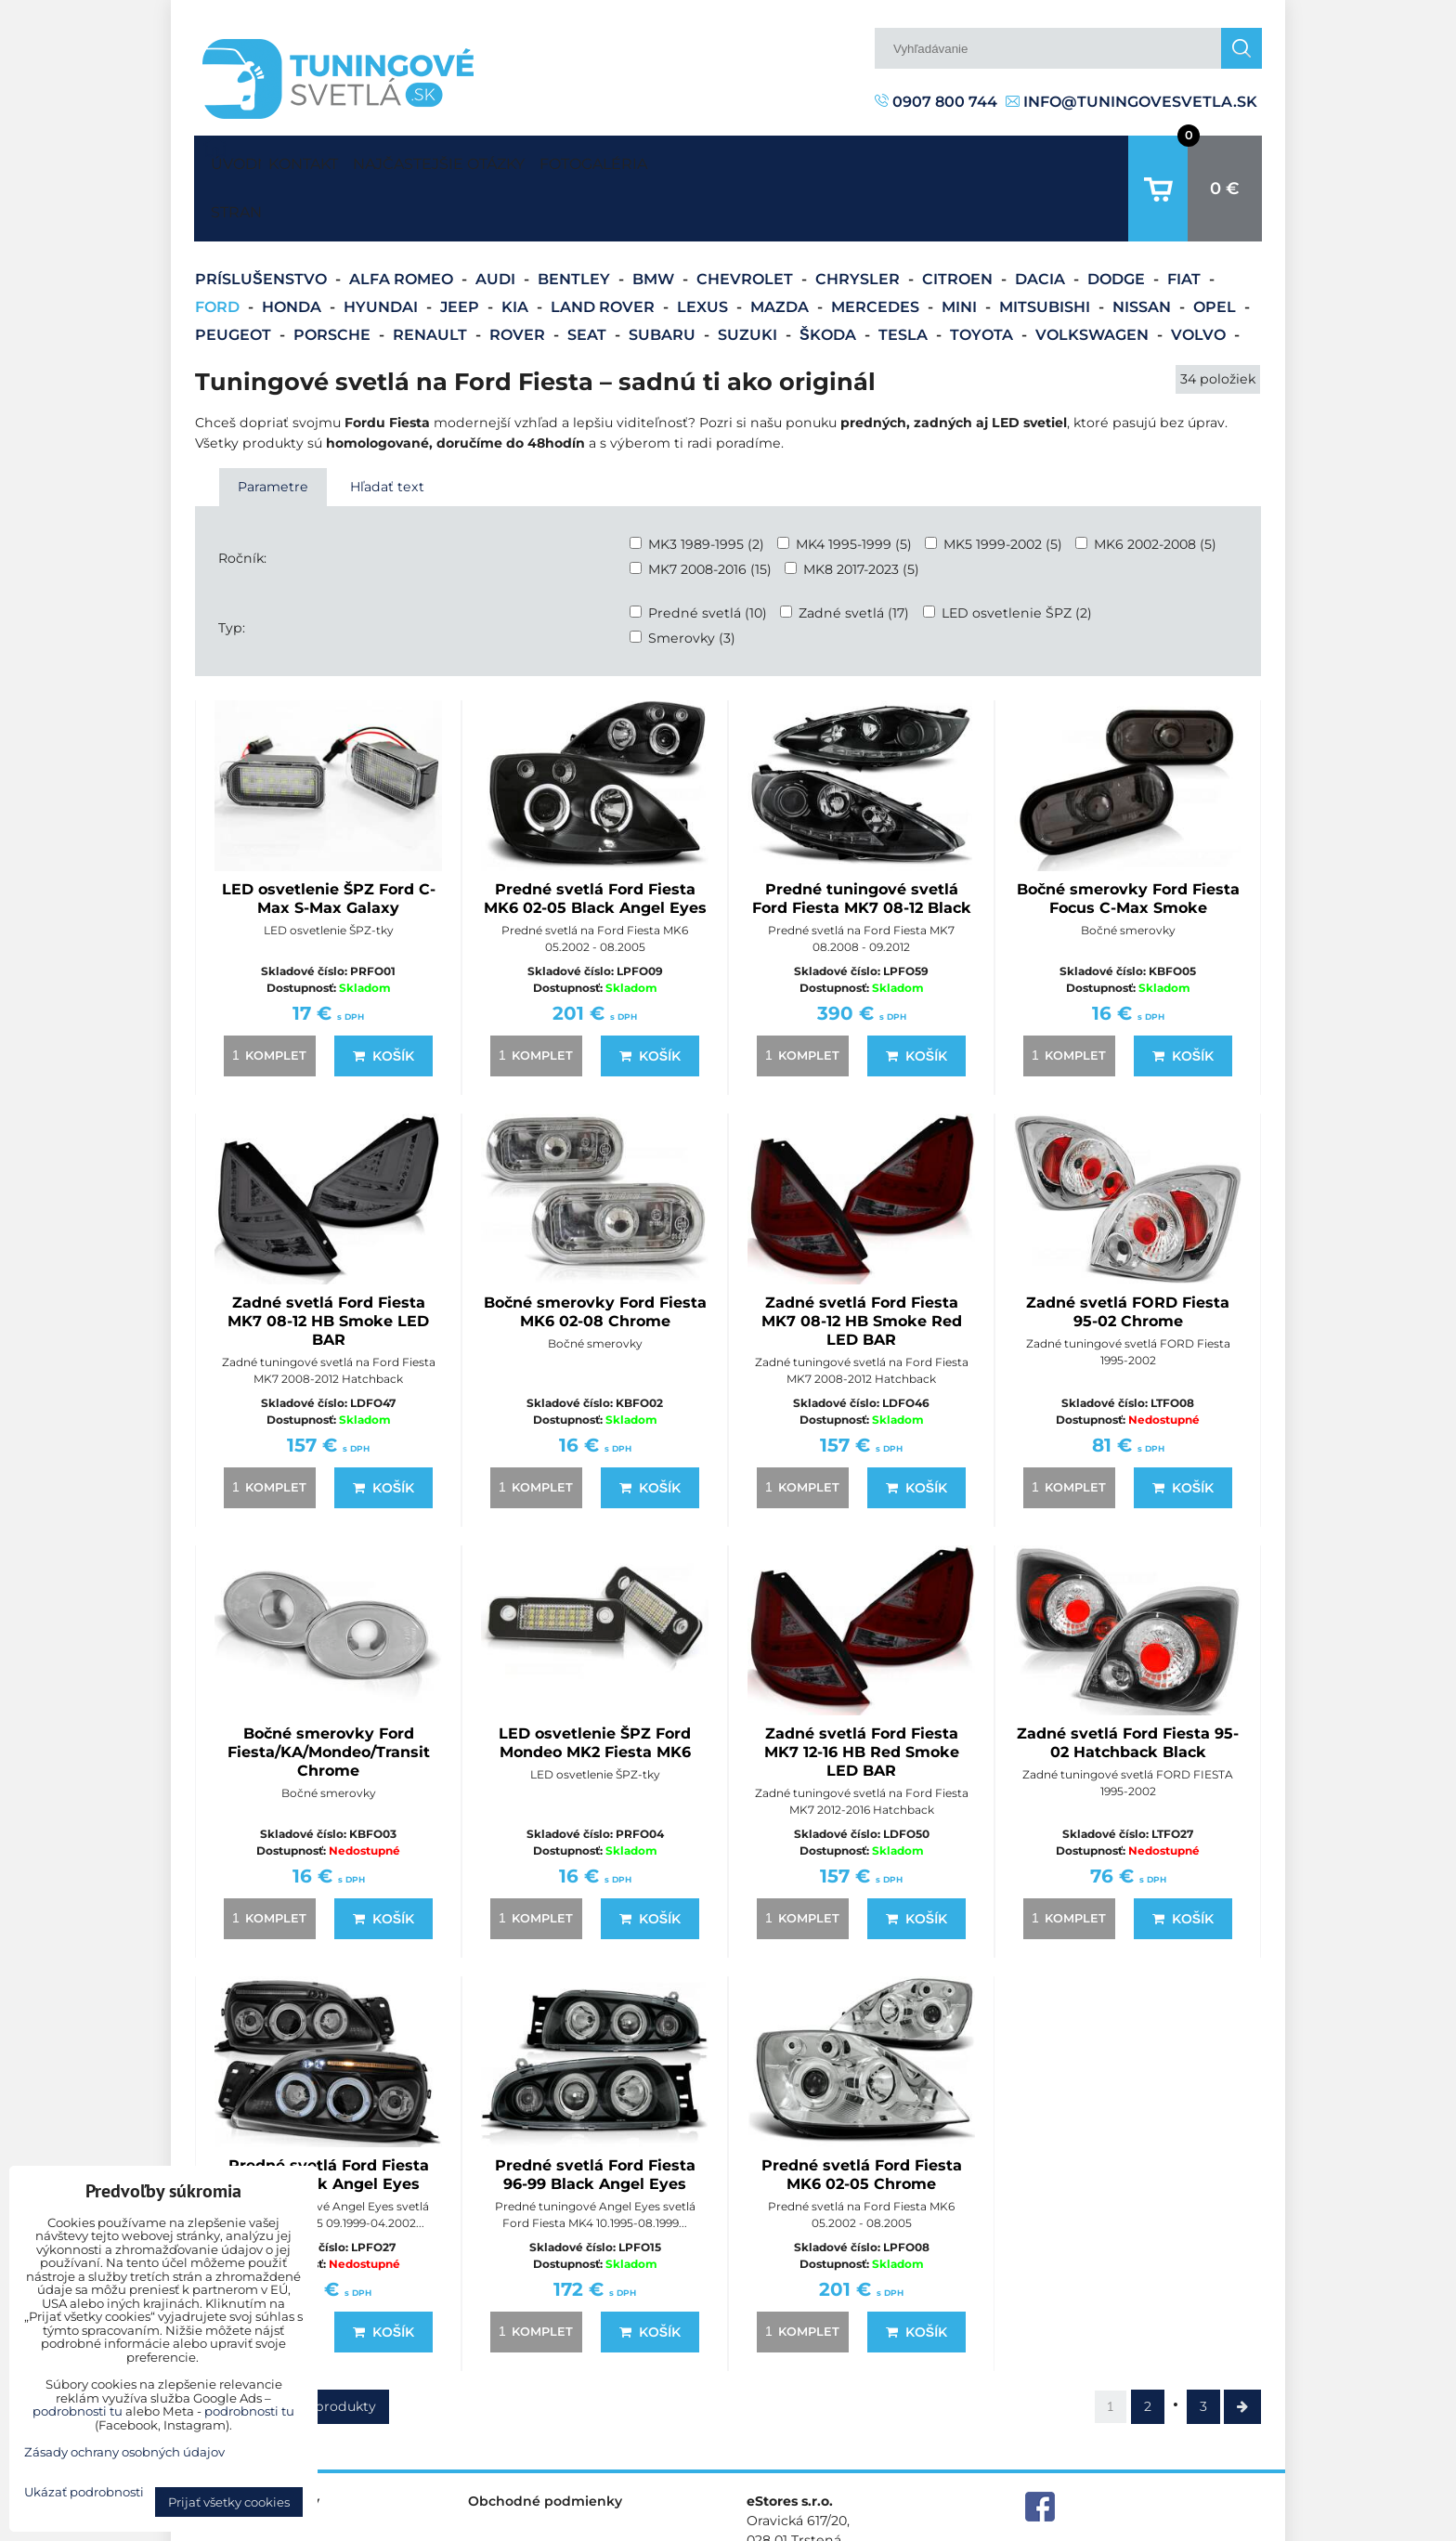 The image size is (1456, 2541). What do you see at coordinates (1042, 221) in the screenshot?
I see `Dacia` at bounding box center [1042, 221].